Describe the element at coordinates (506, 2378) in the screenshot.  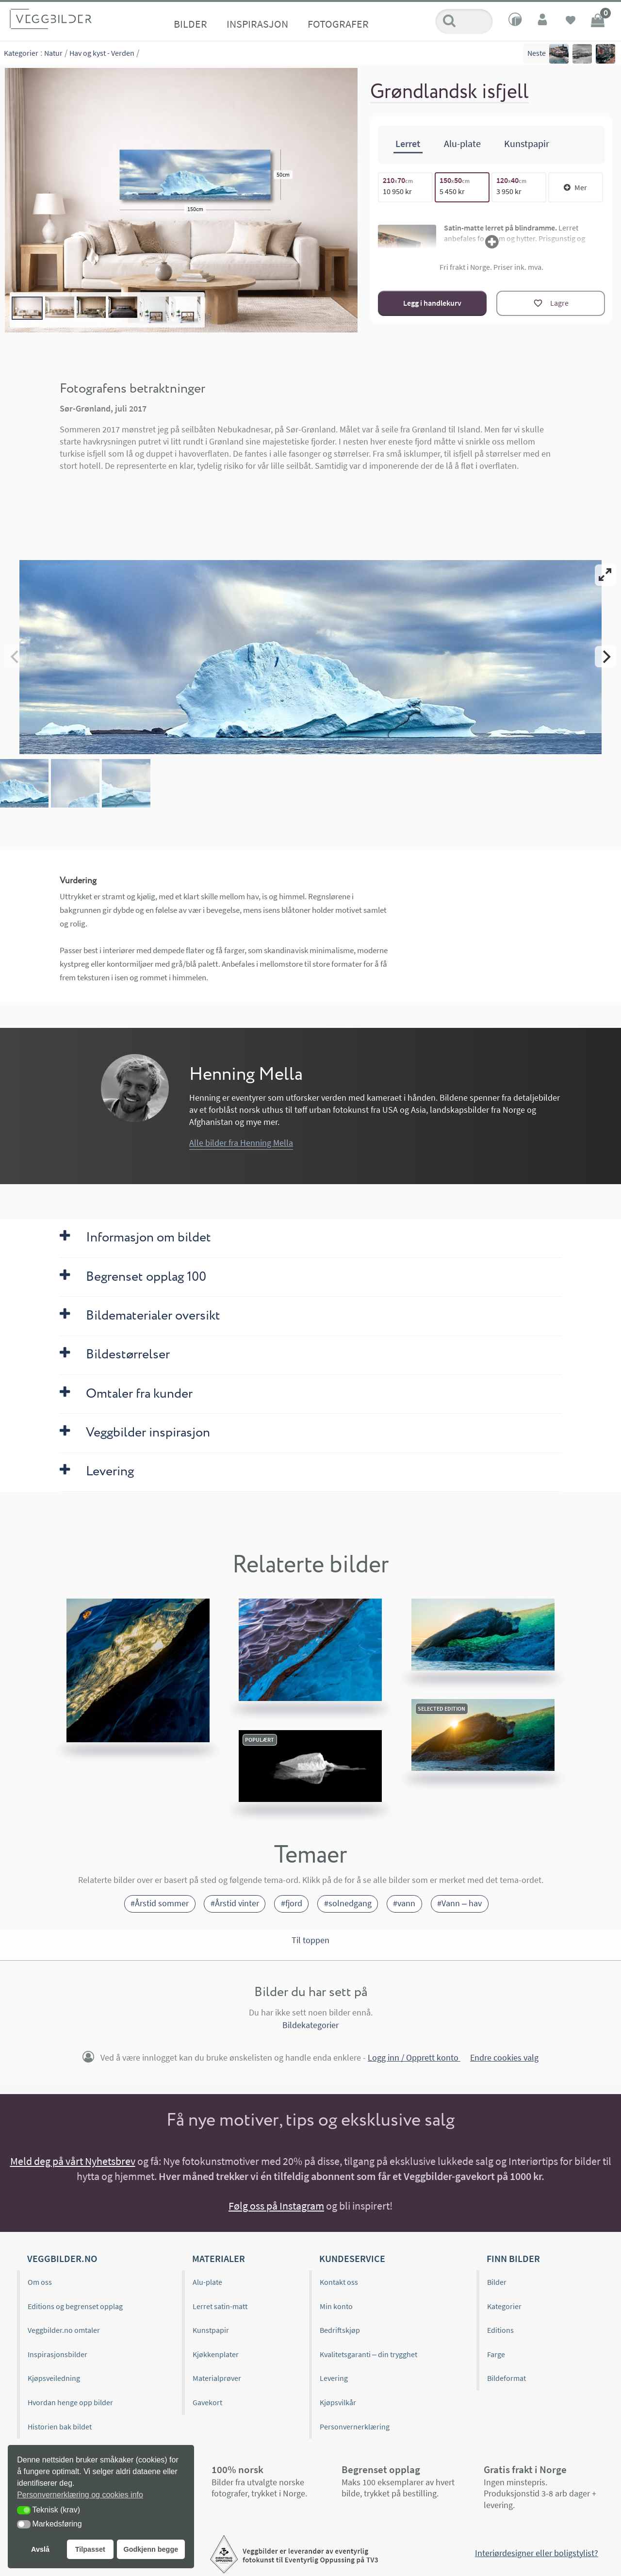
I see `Bildeformat` at that location.